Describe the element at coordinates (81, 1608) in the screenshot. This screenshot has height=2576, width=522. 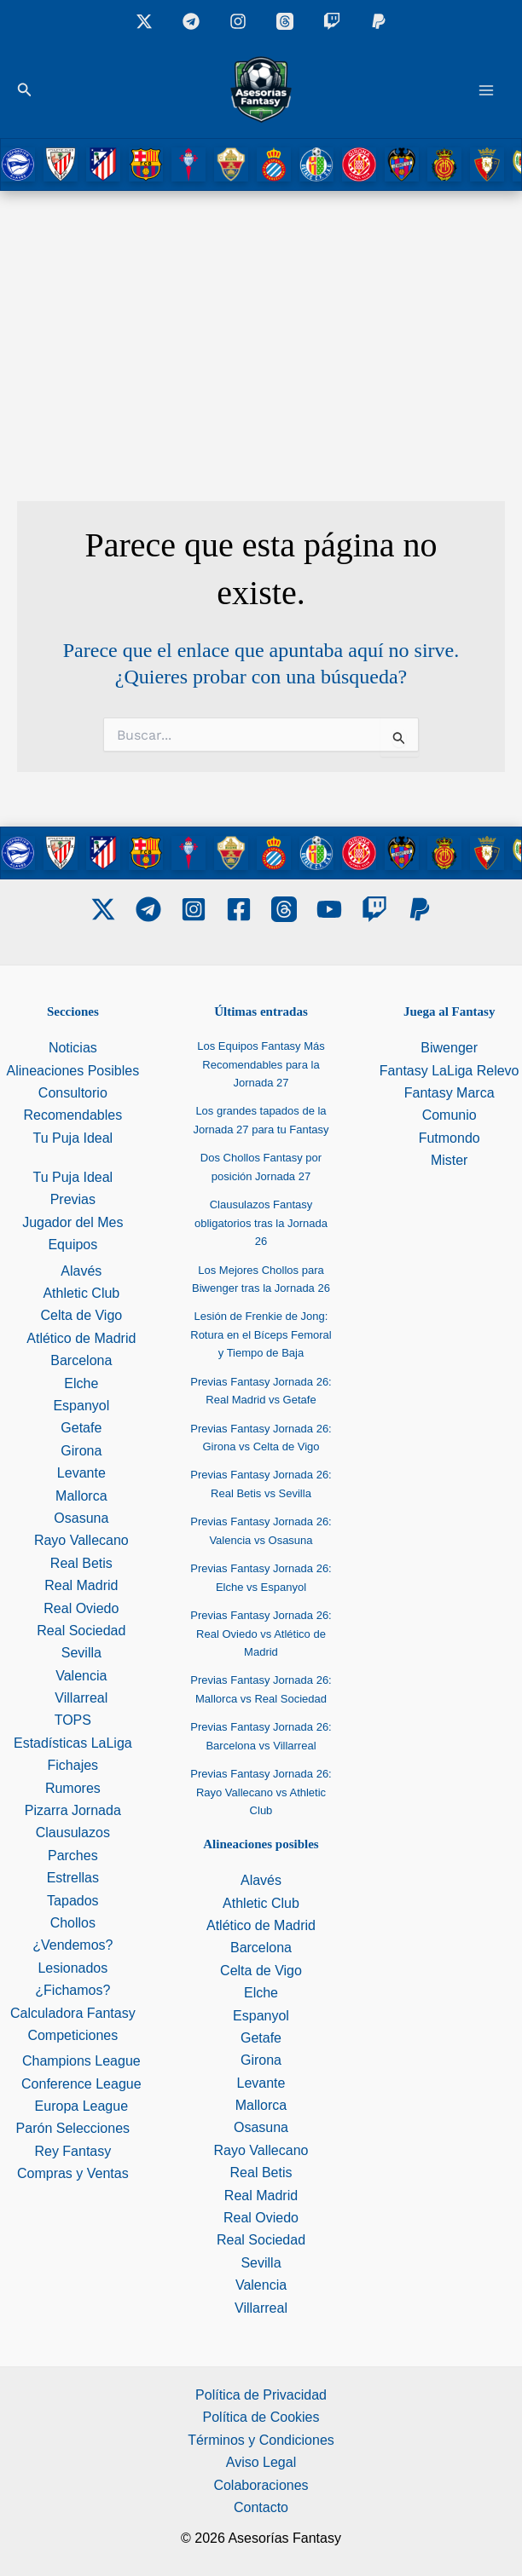
I see `Real Oviedo` at that location.